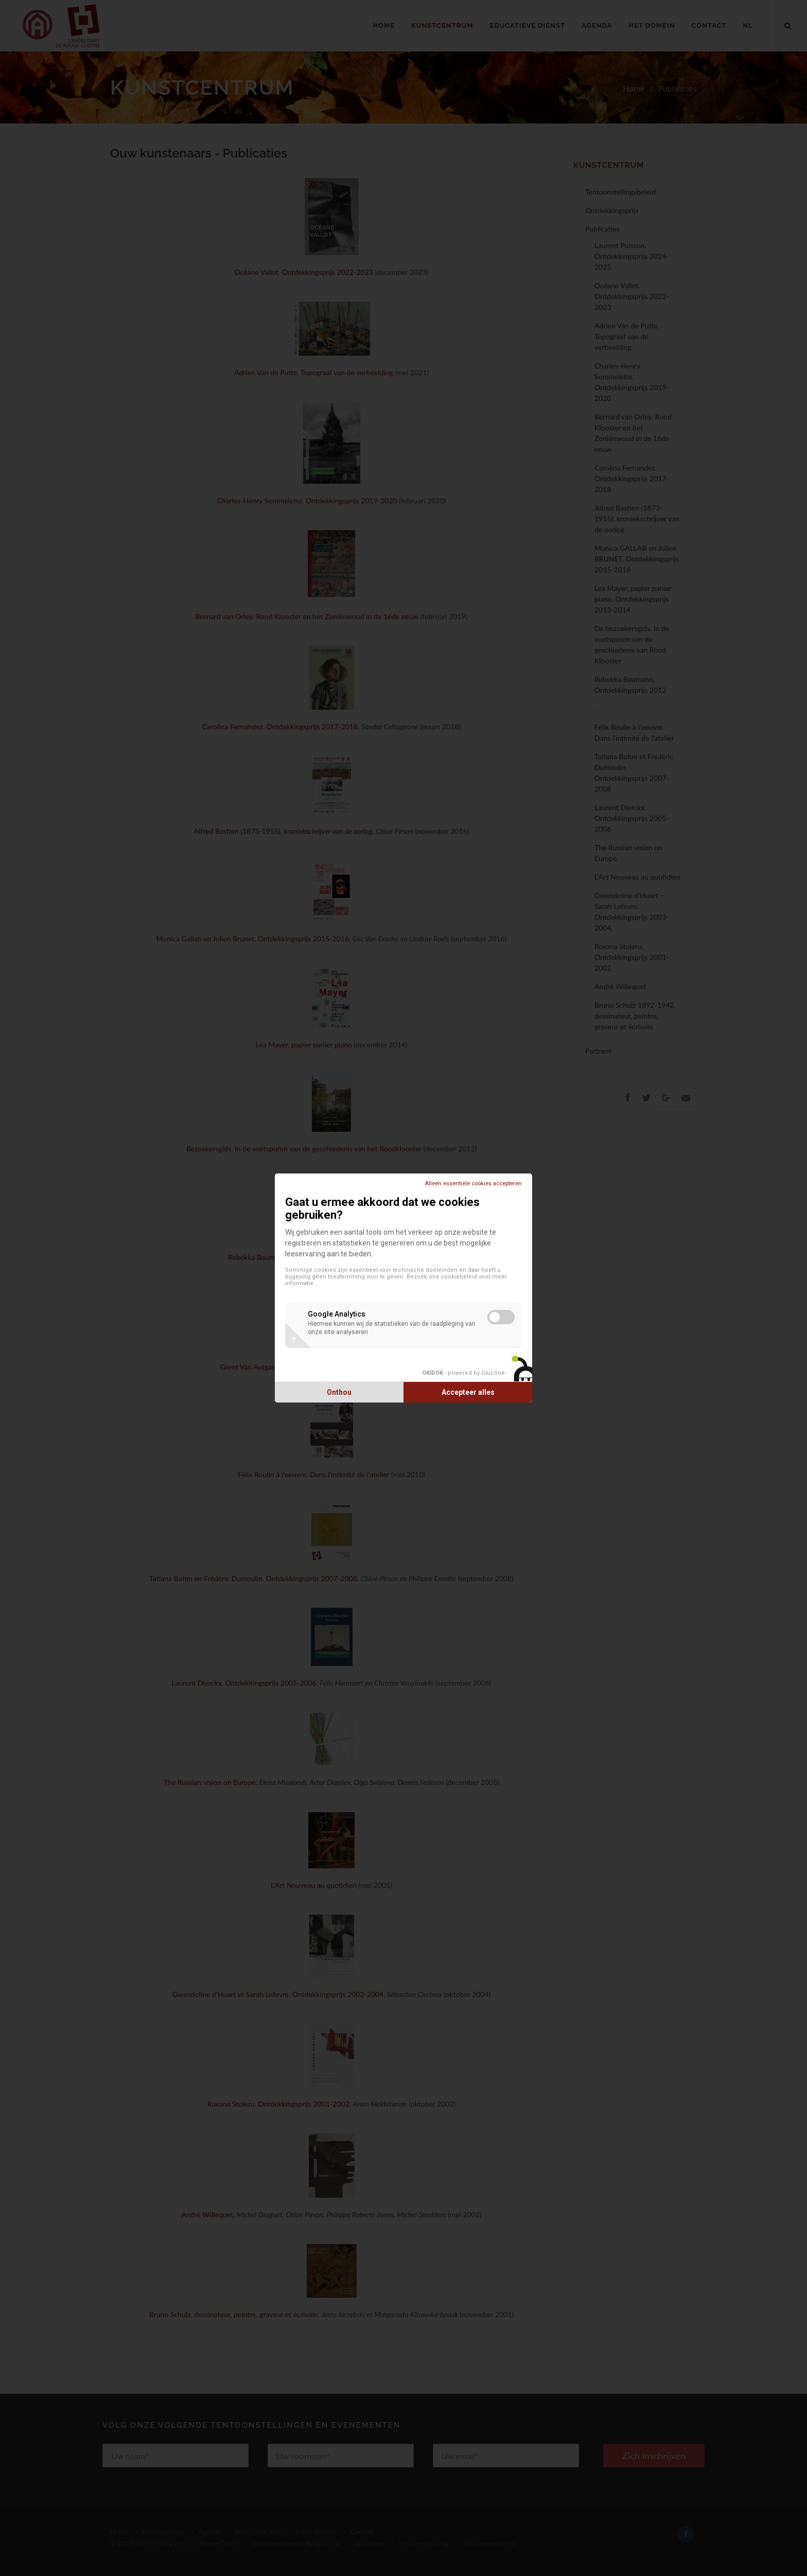  Describe the element at coordinates (473, 1183) in the screenshot. I see `Alleen essentiële cookies accepteren` at that location.